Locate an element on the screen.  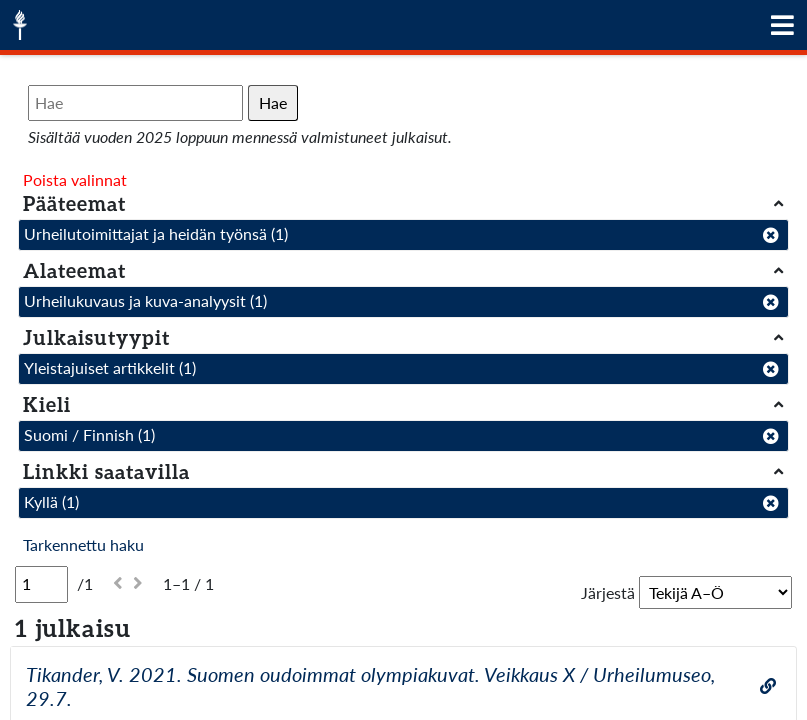
Tarkennettu haku is located at coordinates (83, 544).